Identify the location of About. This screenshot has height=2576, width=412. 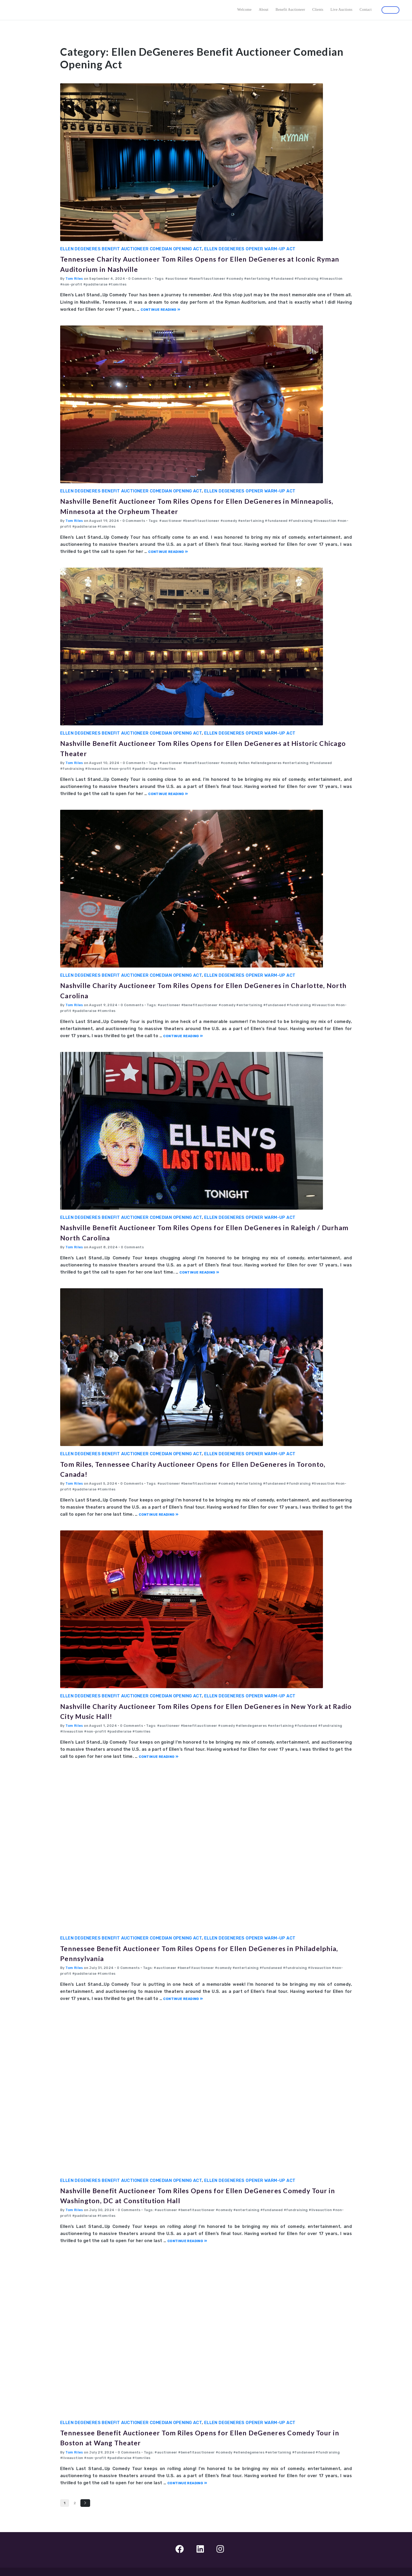
(264, 10).